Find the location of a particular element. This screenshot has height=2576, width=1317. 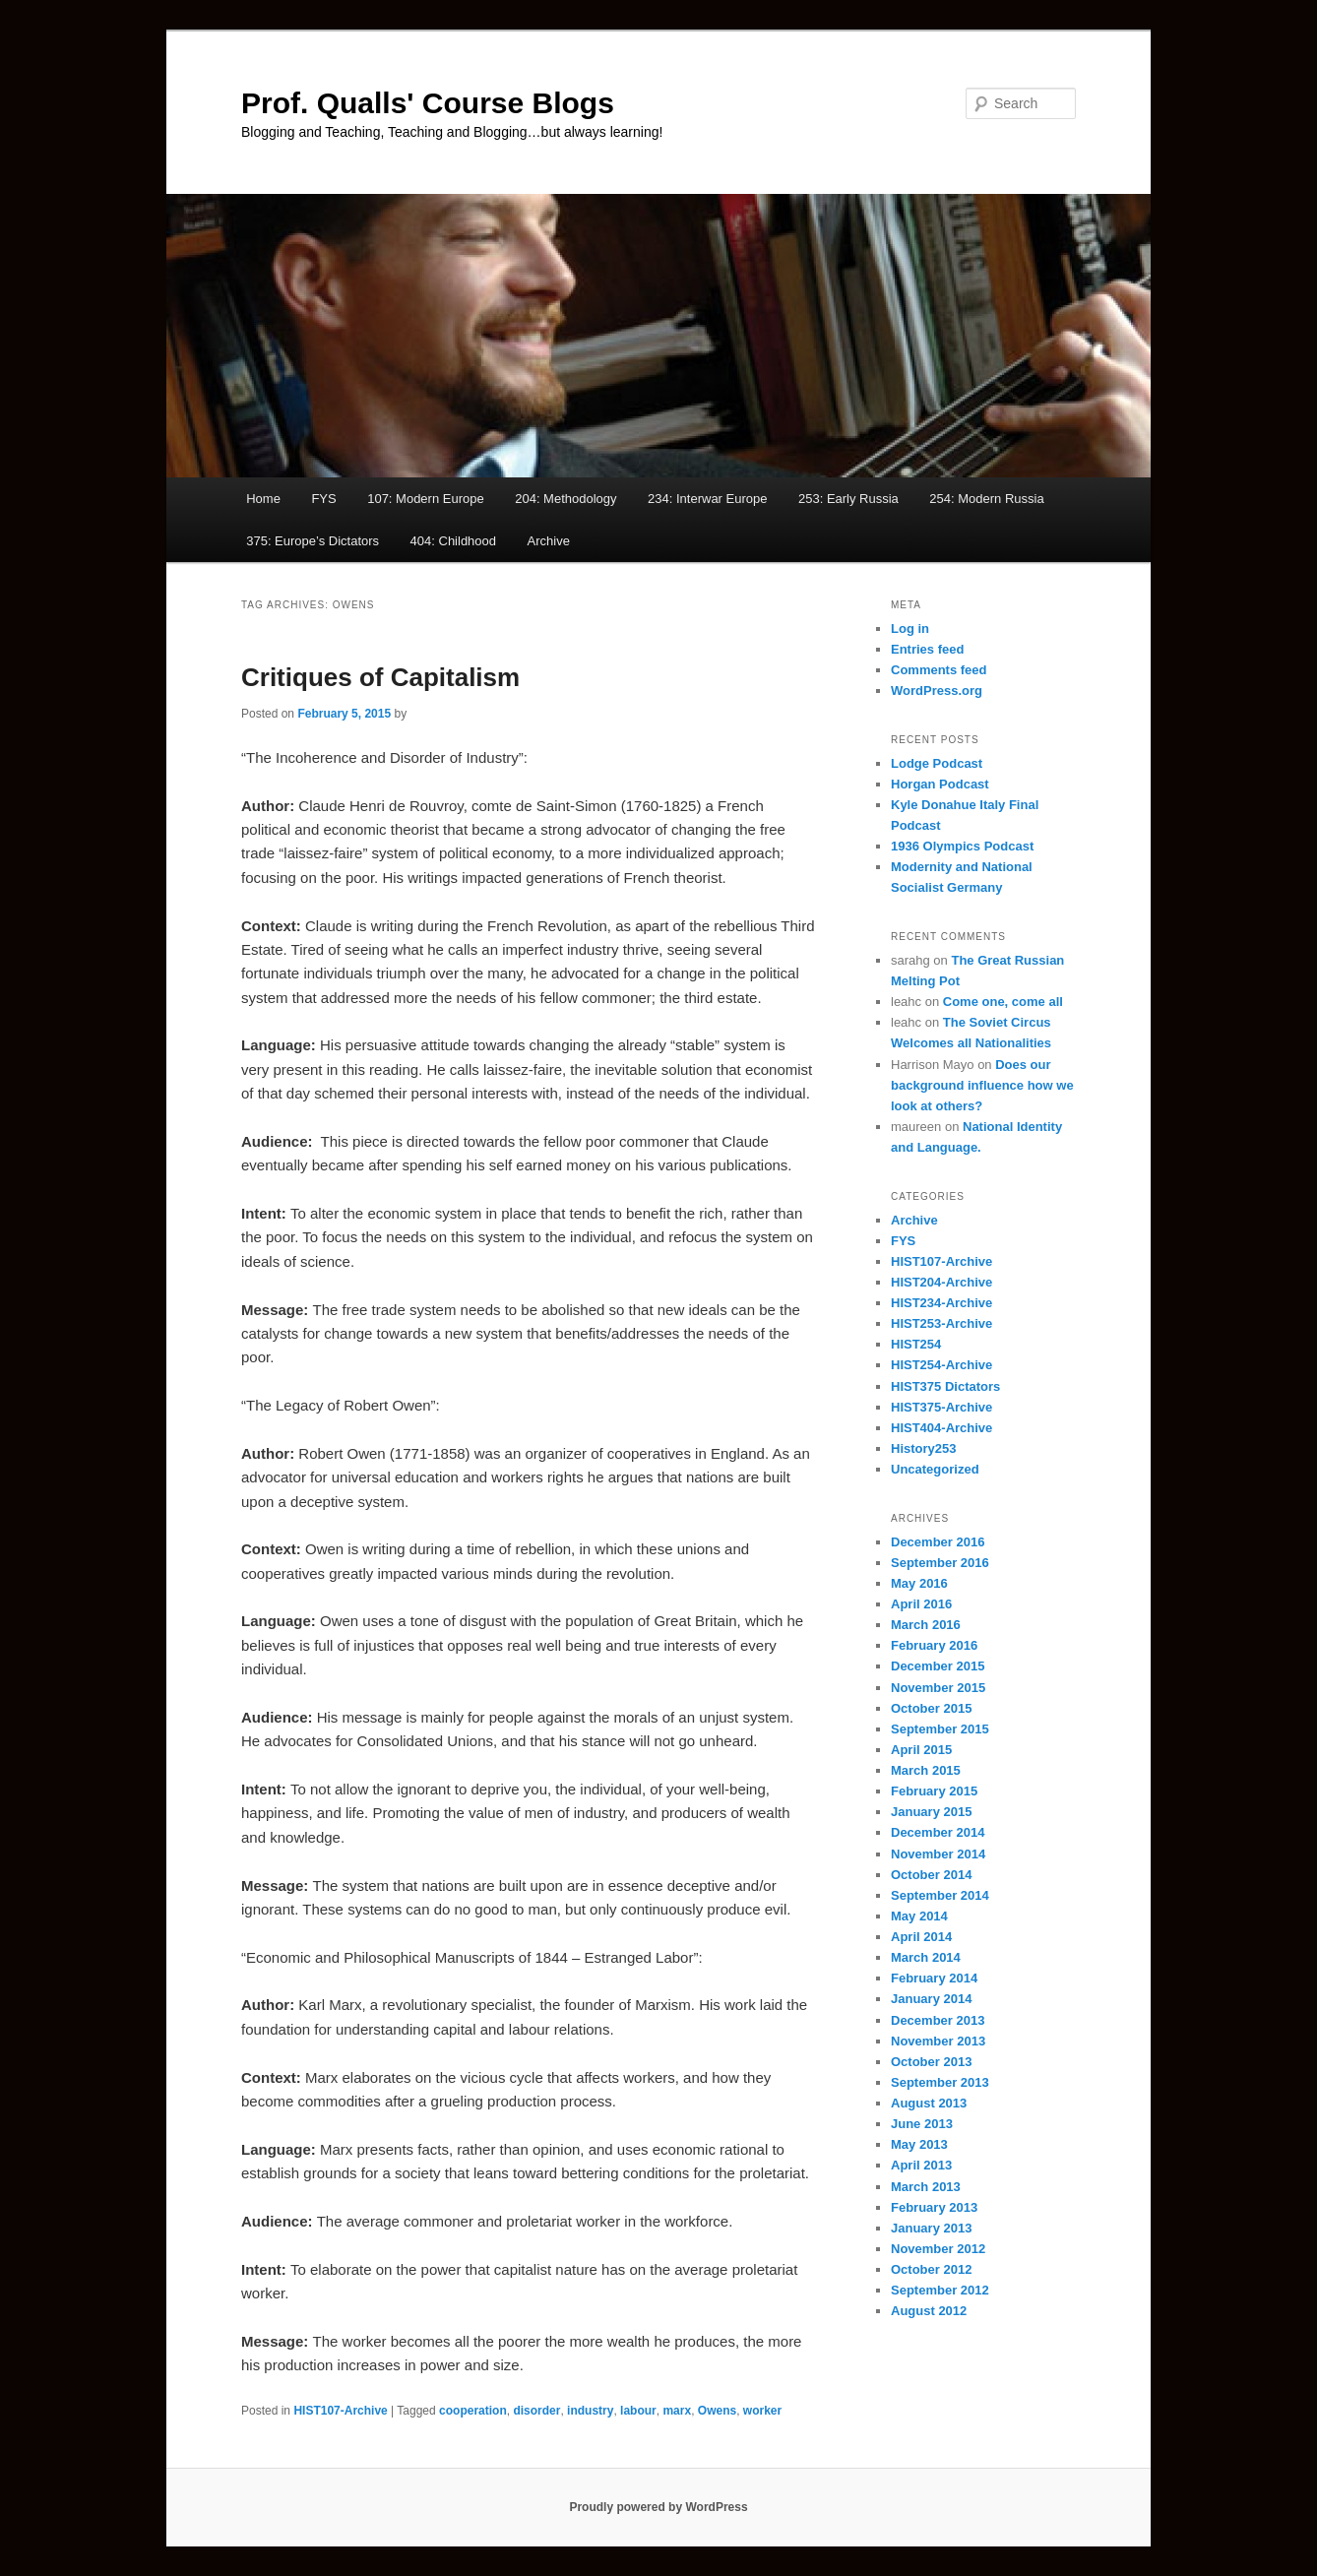

HIST375 Dictators is located at coordinates (945, 1386).